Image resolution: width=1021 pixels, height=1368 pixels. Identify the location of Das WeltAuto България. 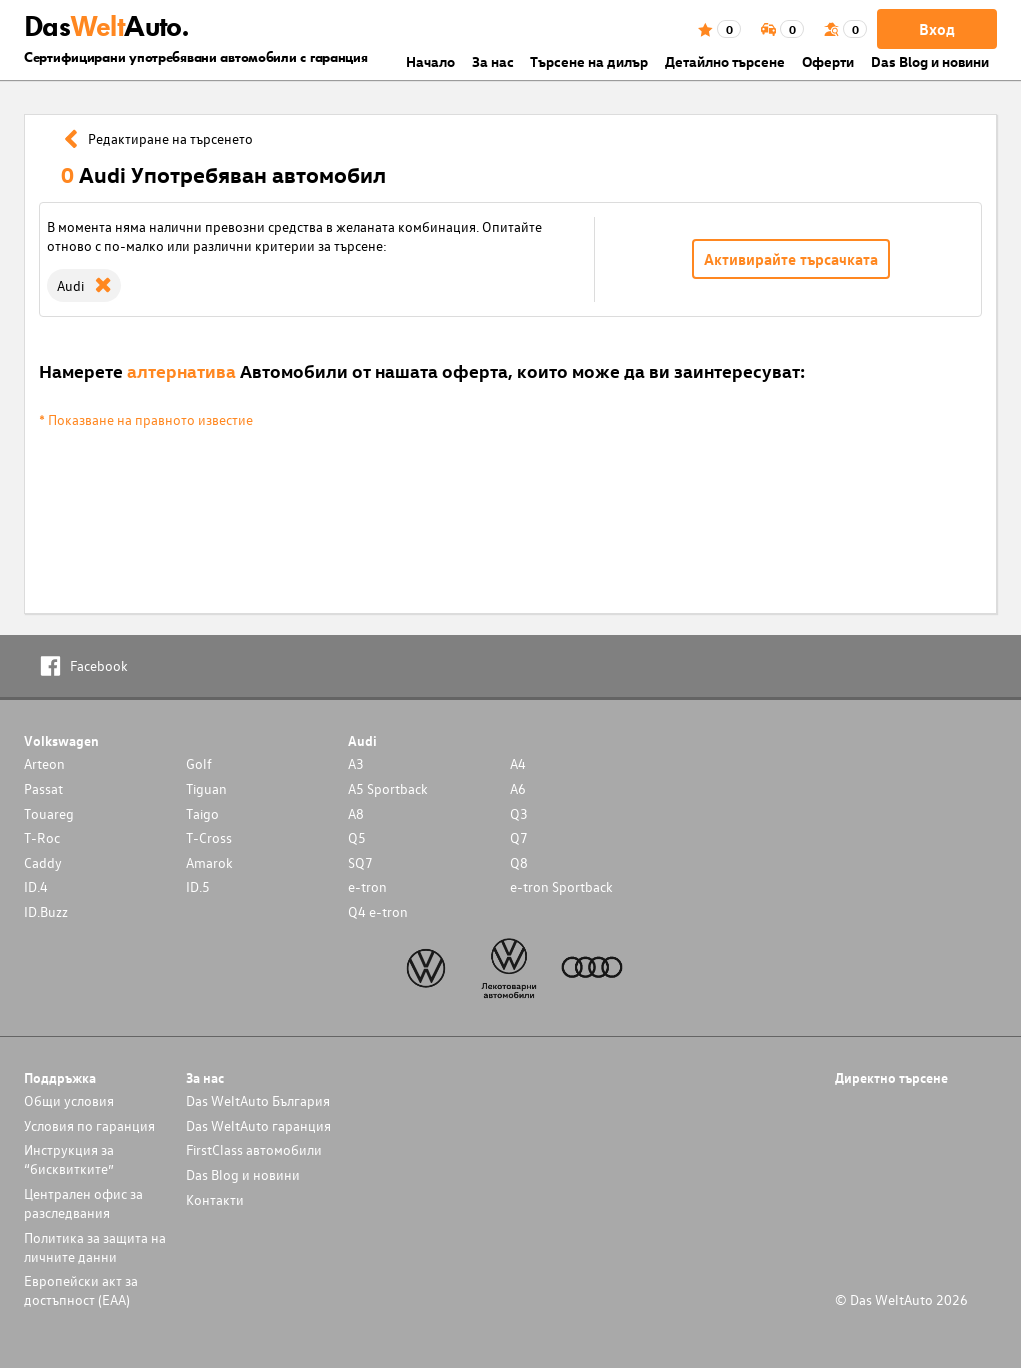
(258, 1100).